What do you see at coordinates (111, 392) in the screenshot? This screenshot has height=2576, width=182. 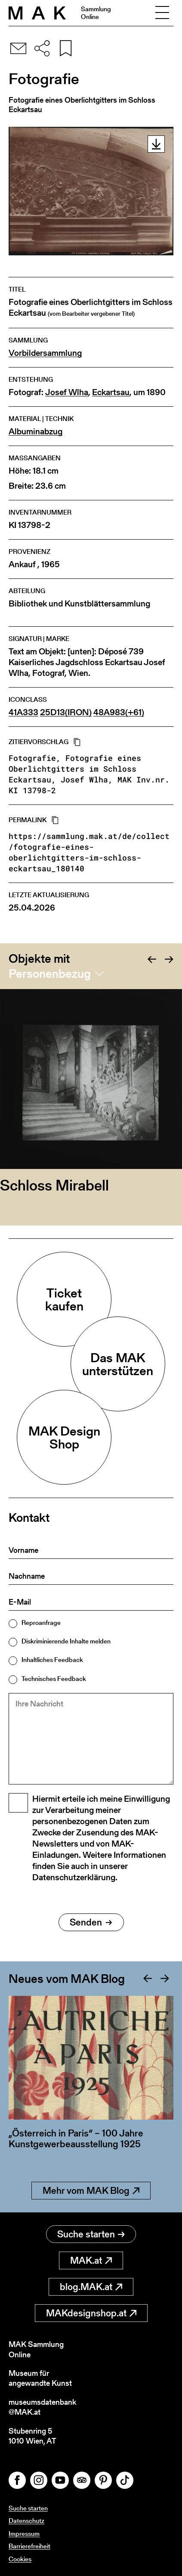 I see `Eckartsau` at bounding box center [111, 392].